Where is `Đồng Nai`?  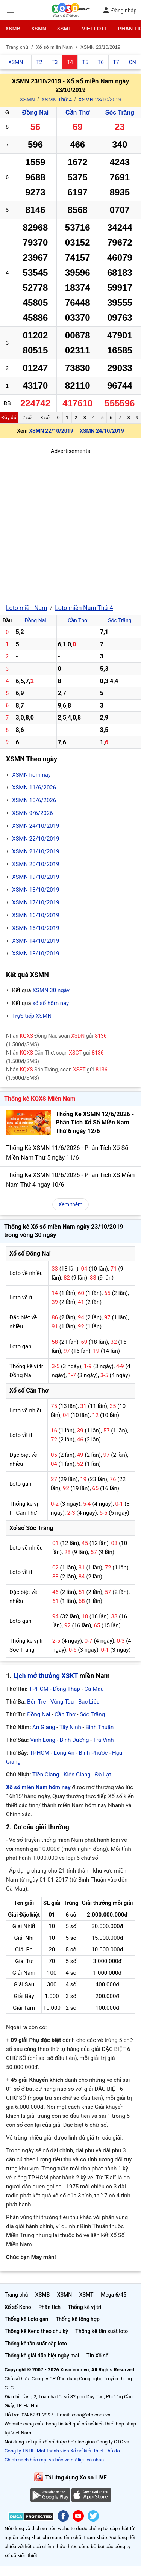
Đồng Nai is located at coordinates (35, 112).